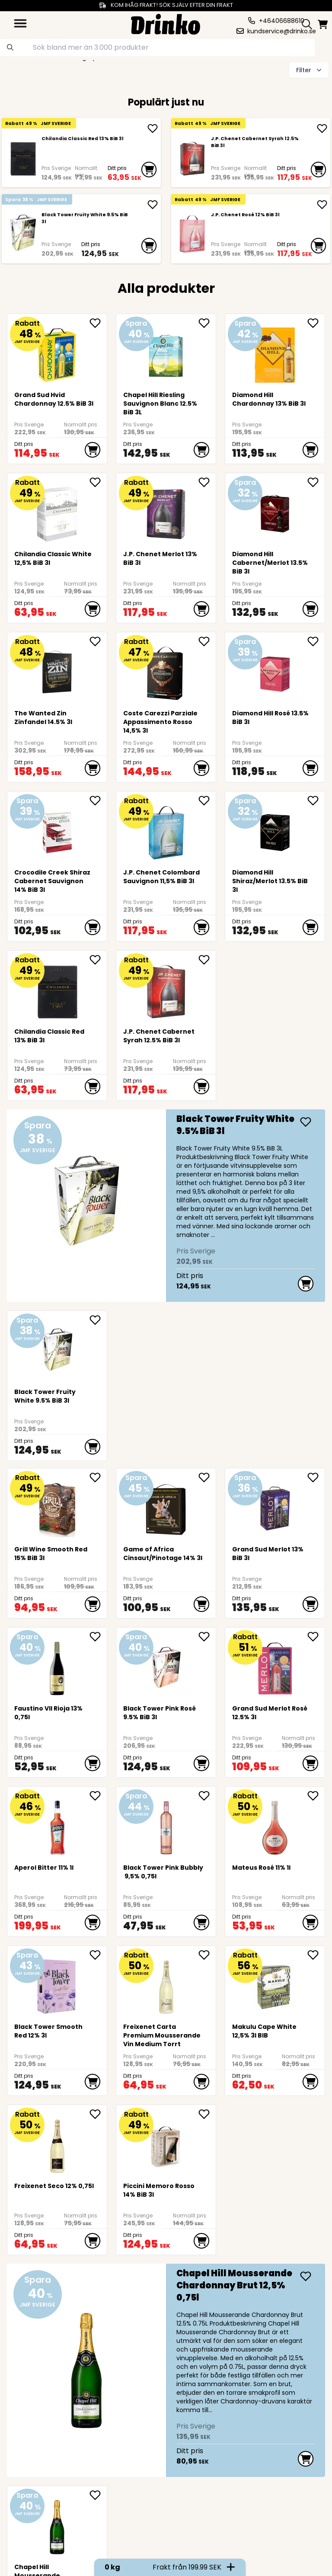  What do you see at coordinates (165, 23) in the screenshot?
I see `[Homepage]` at bounding box center [165, 23].